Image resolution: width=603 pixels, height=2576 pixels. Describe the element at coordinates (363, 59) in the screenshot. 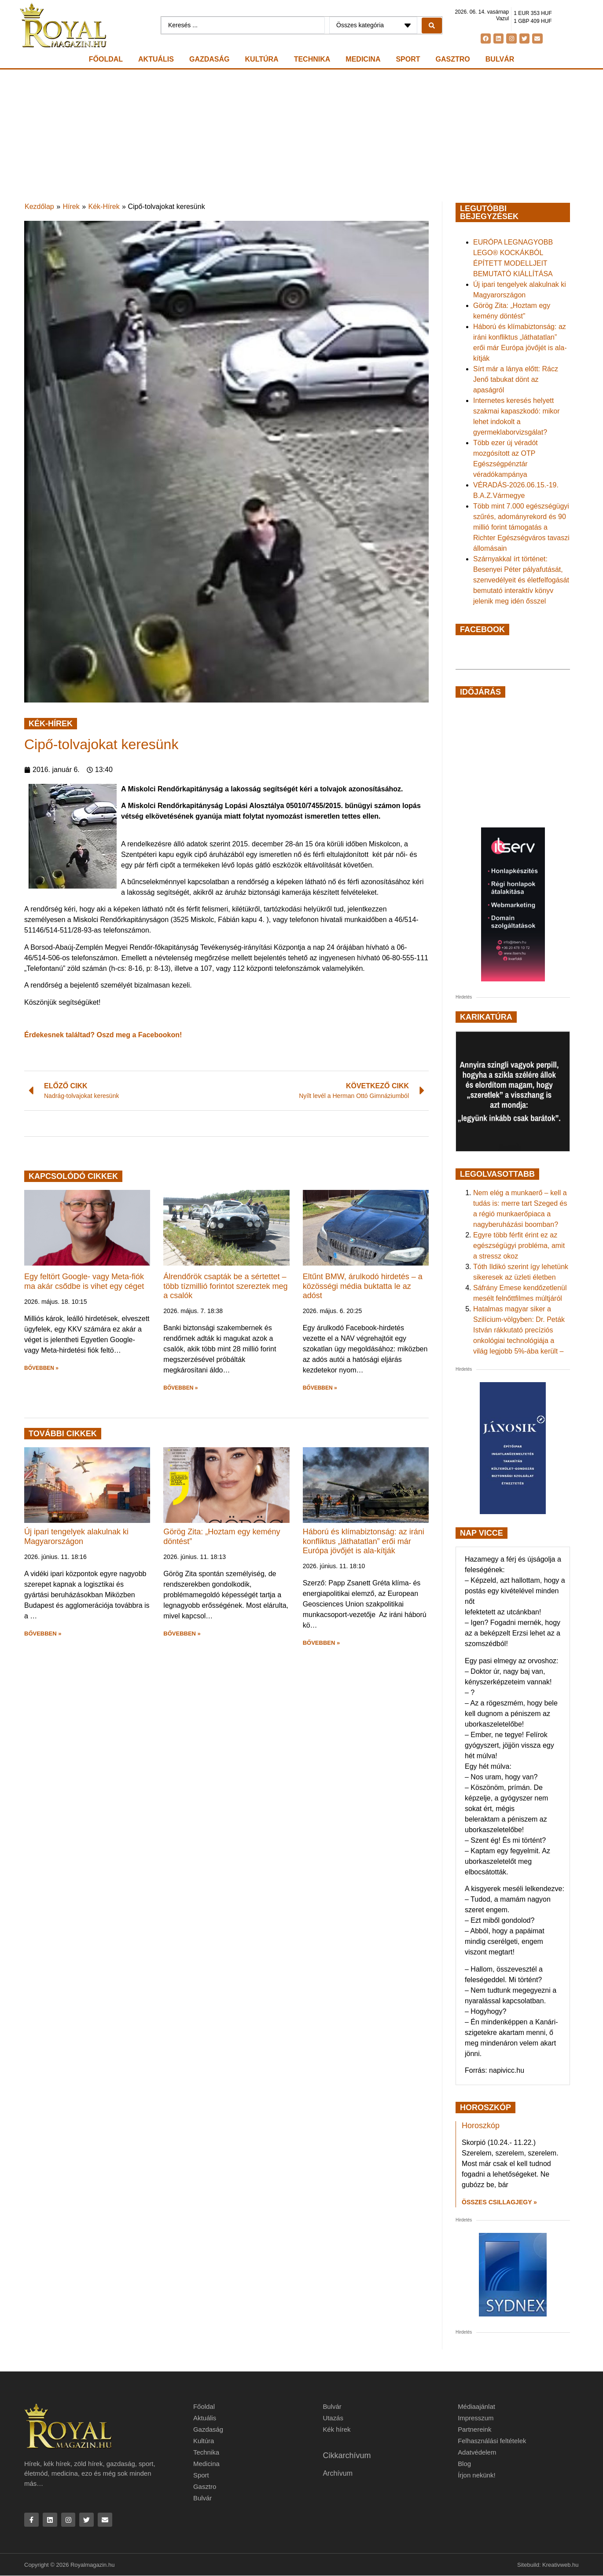

I see `Medicina` at that location.